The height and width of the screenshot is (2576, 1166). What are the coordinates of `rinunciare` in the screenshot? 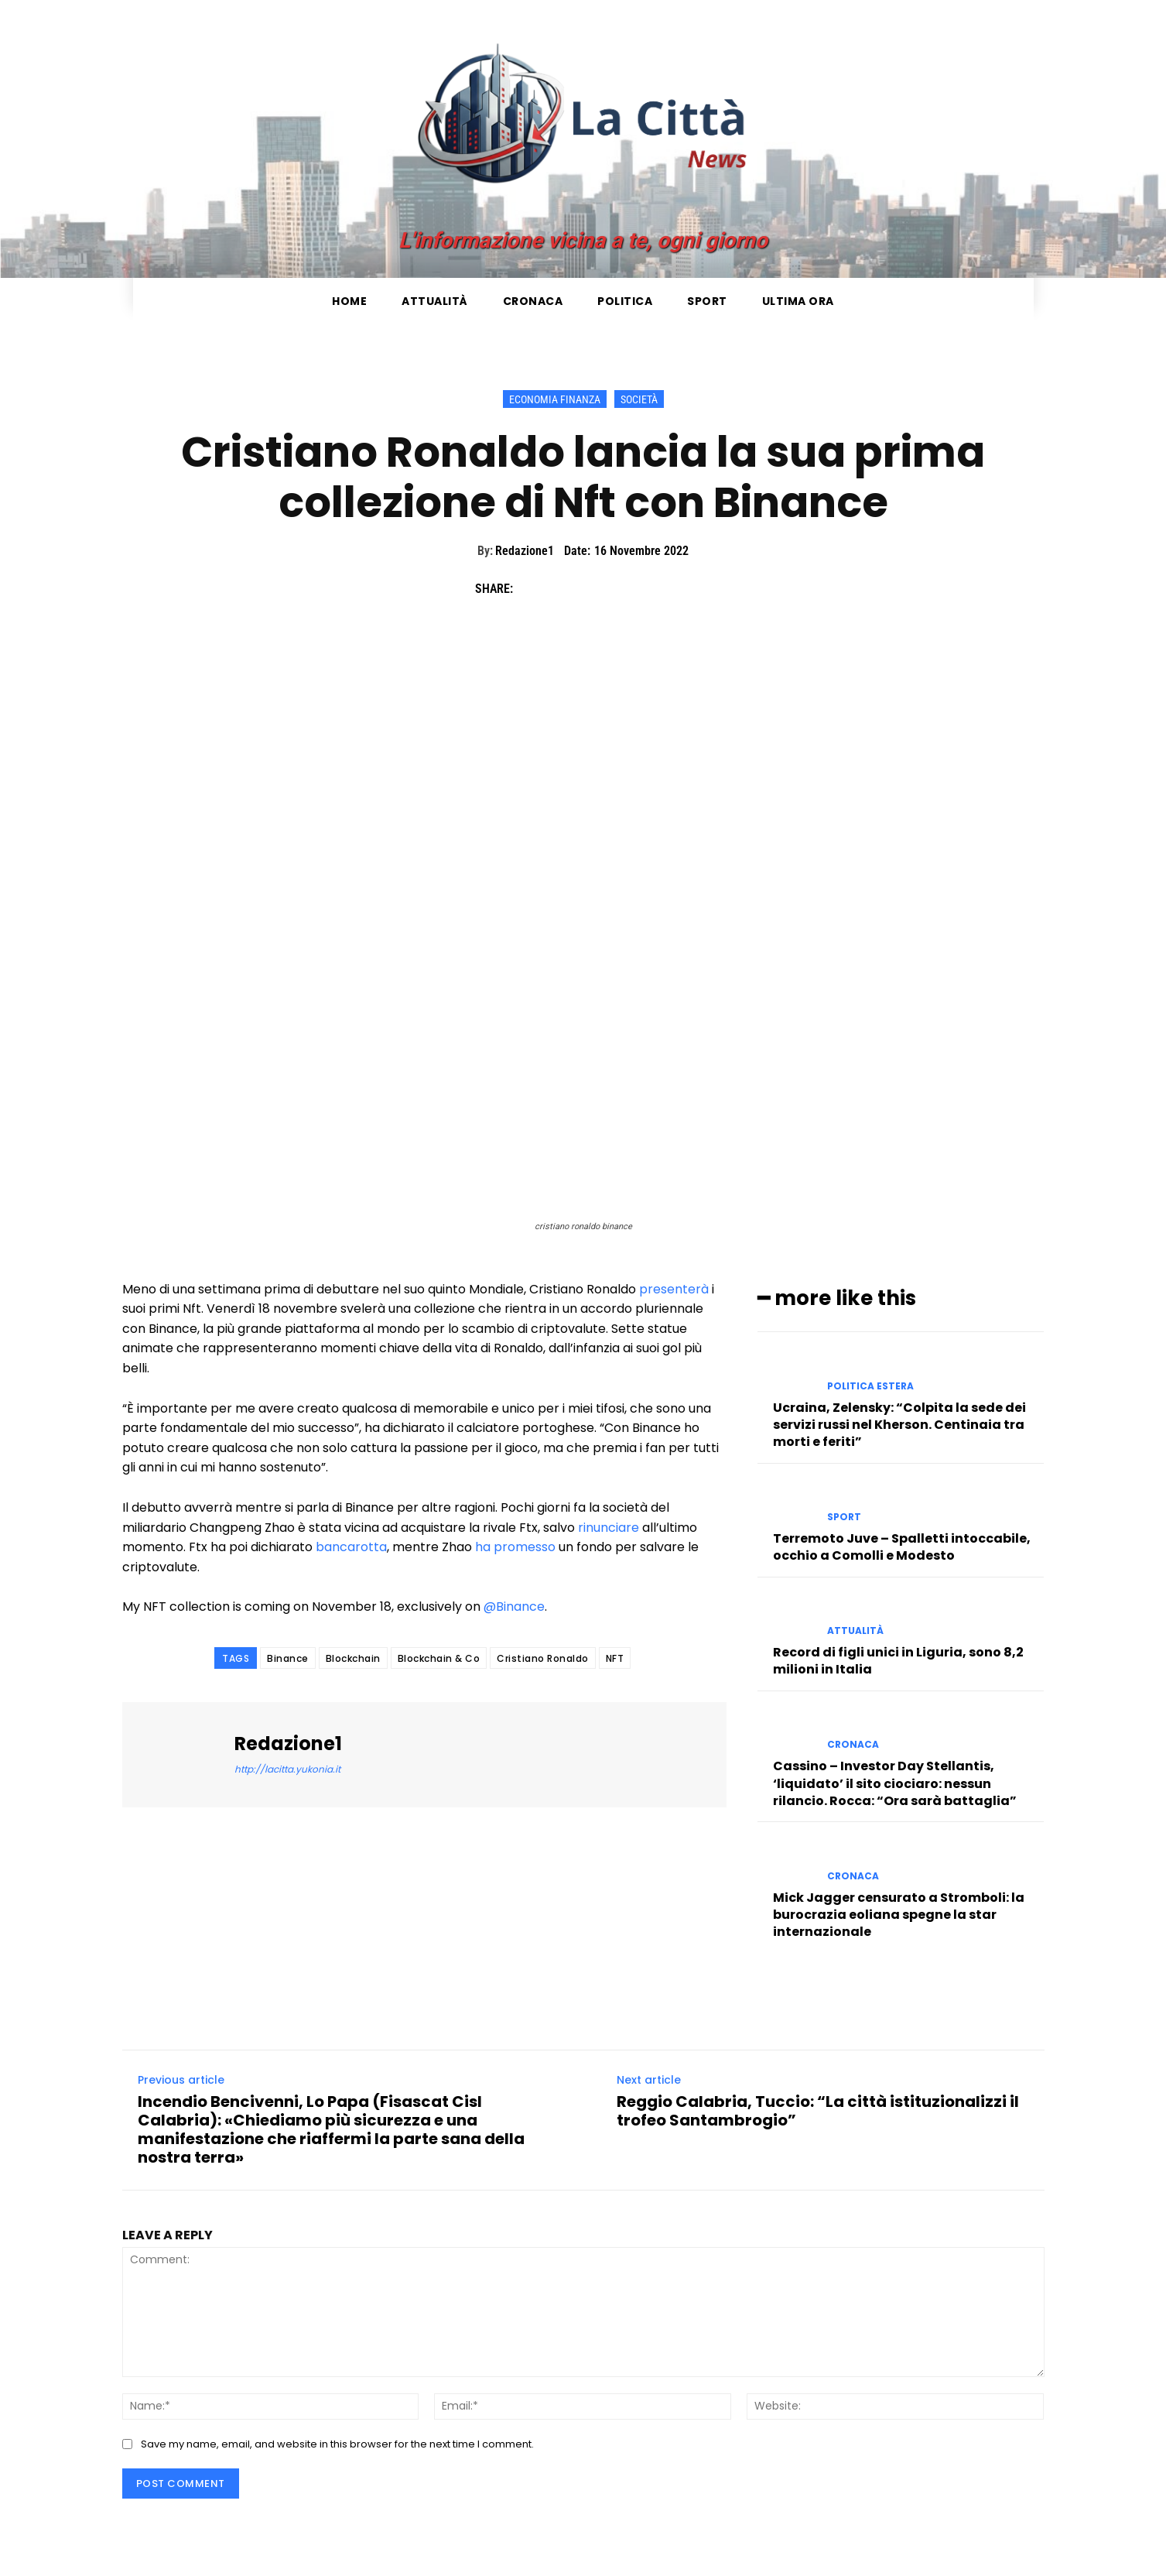 It's located at (608, 1527).